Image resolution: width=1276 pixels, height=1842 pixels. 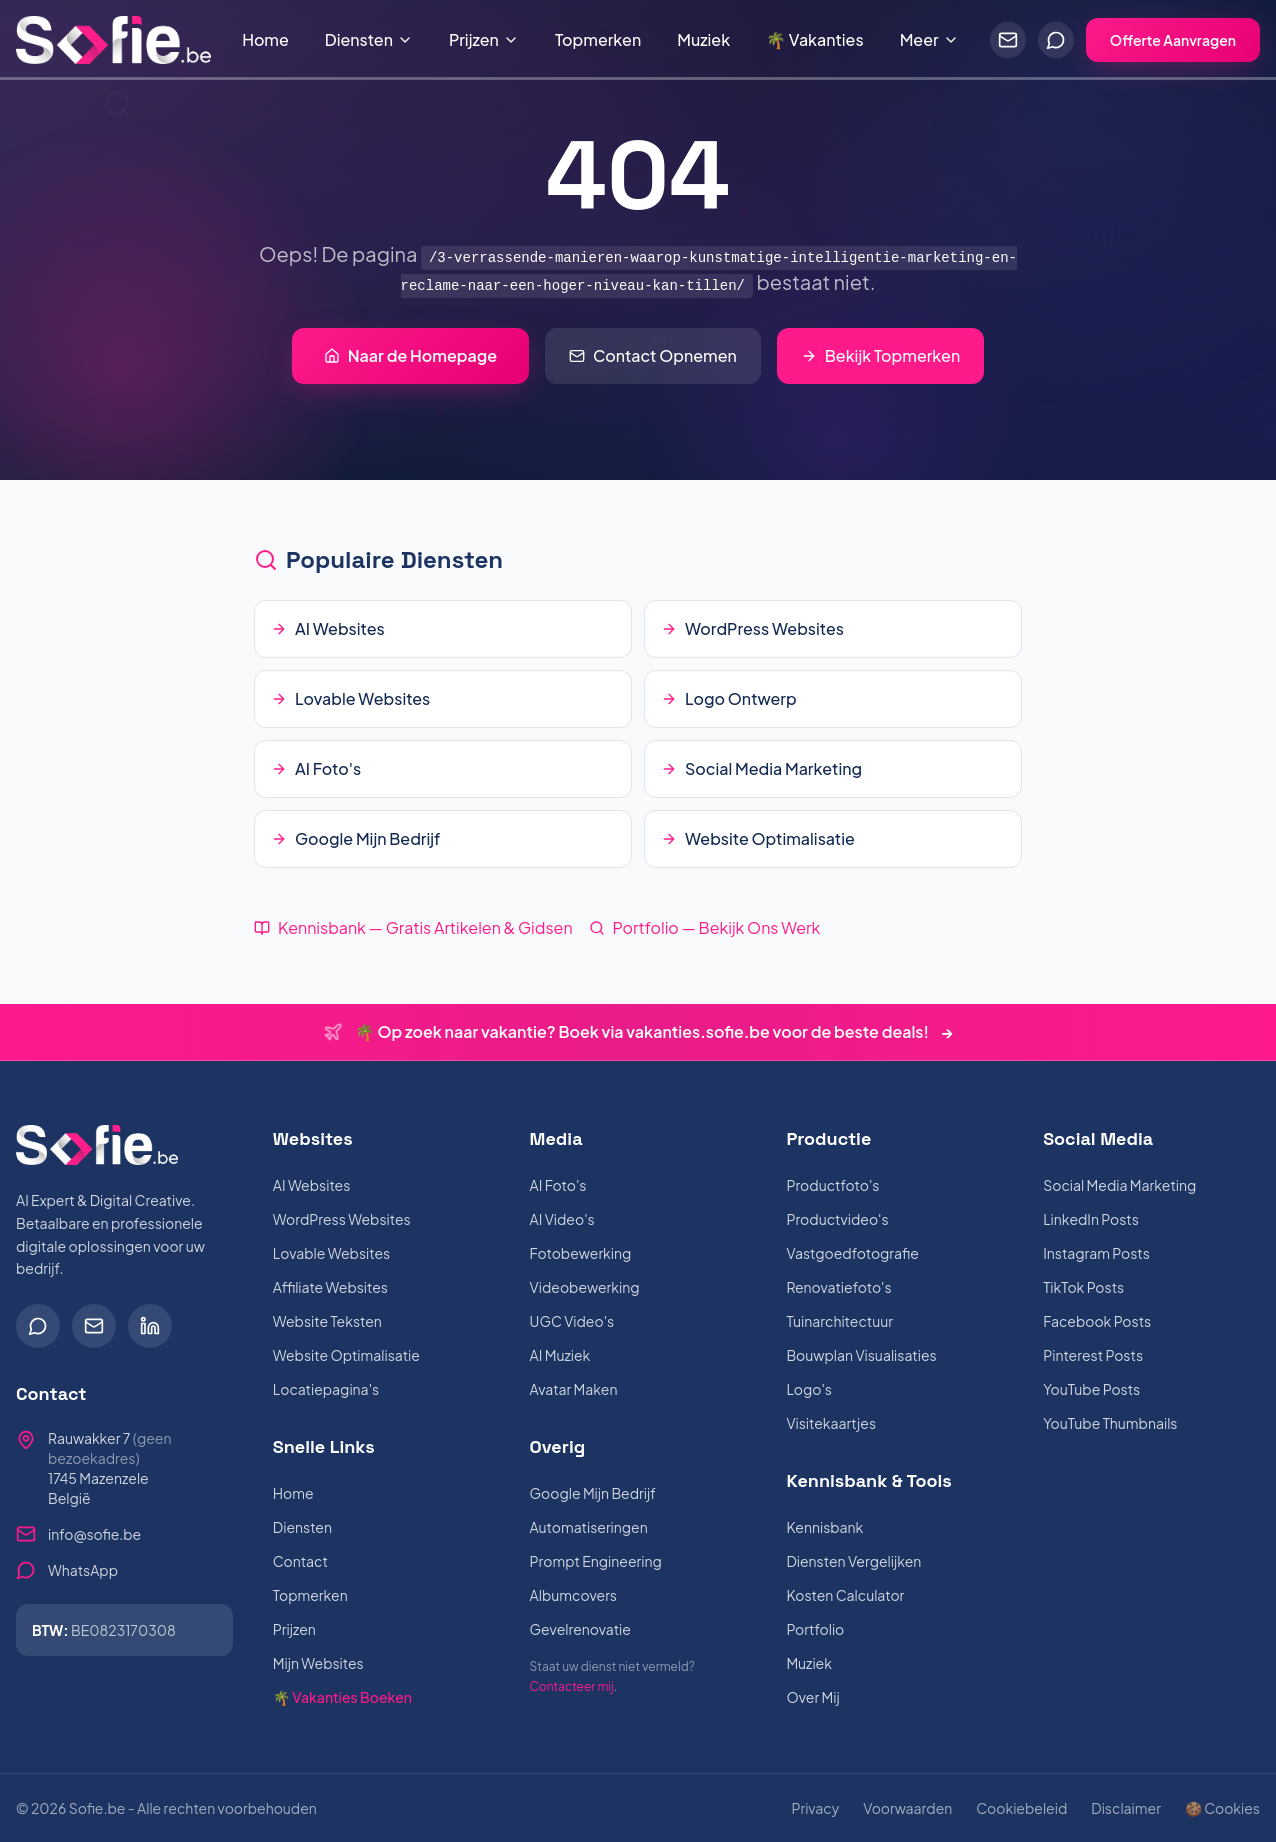 I want to click on Logo's, so click(x=809, y=1389).